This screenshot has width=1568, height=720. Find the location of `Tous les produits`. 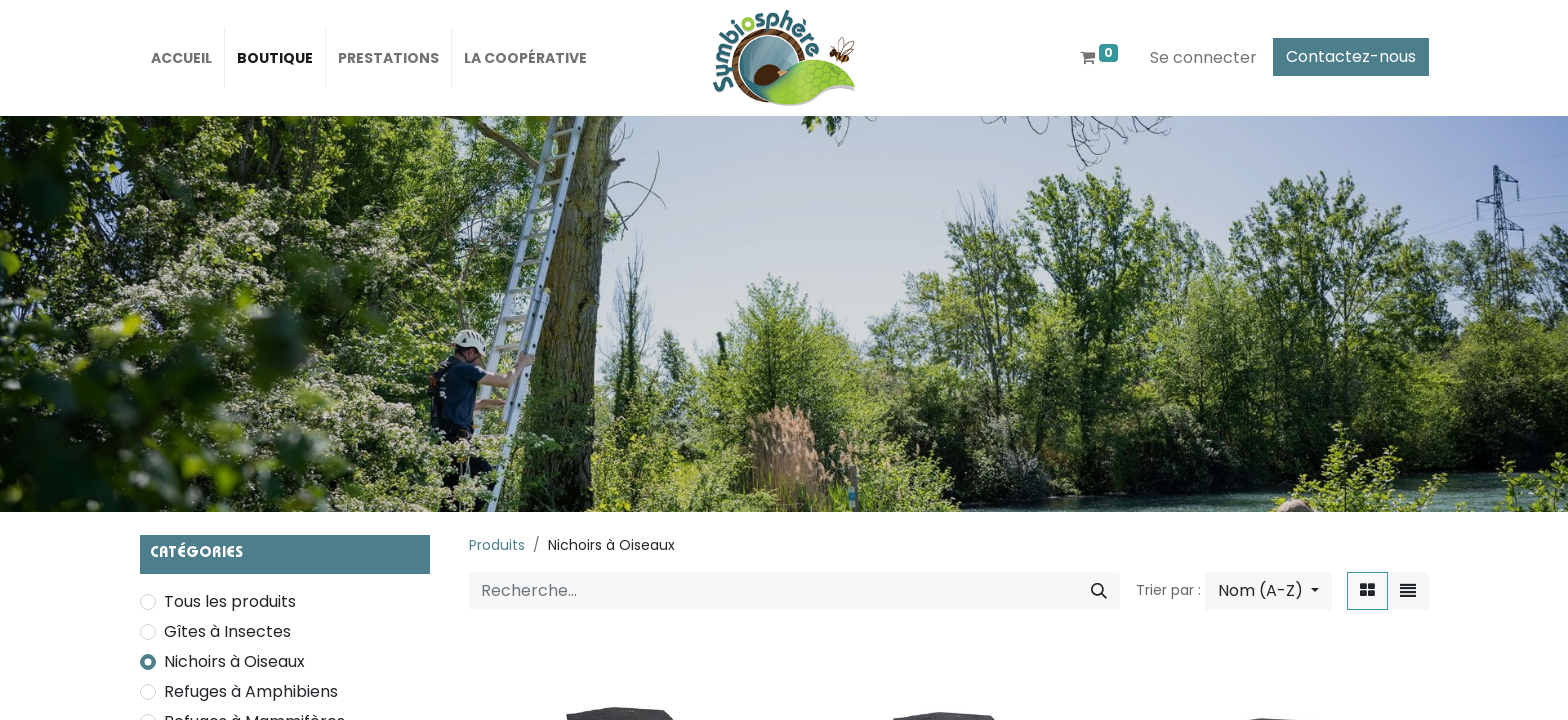

Tous les produits is located at coordinates (230, 601).